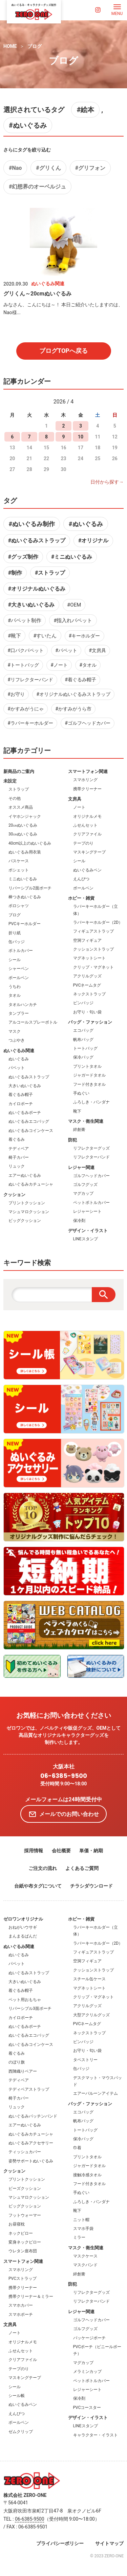  Describe the element at coordinates (14, 986) in the screenshot. I see `うちわ` at that location.